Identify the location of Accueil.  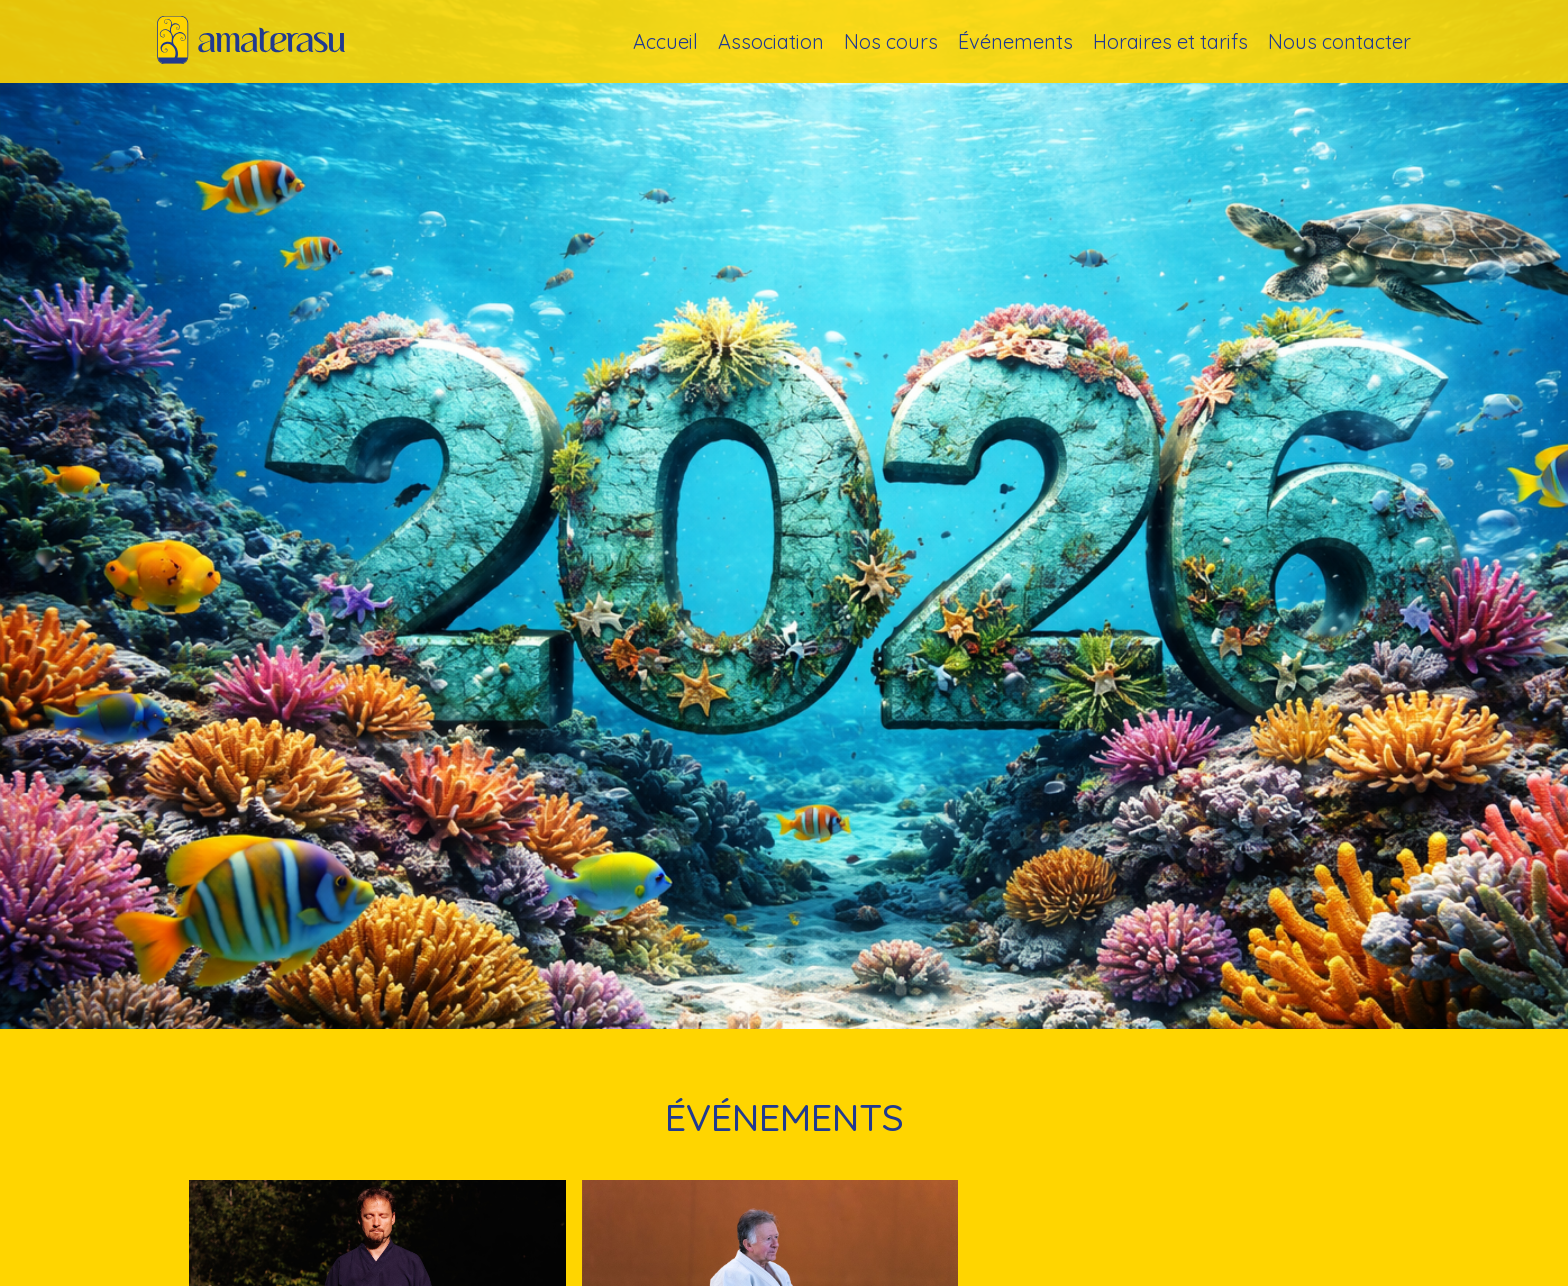
(665, 41).